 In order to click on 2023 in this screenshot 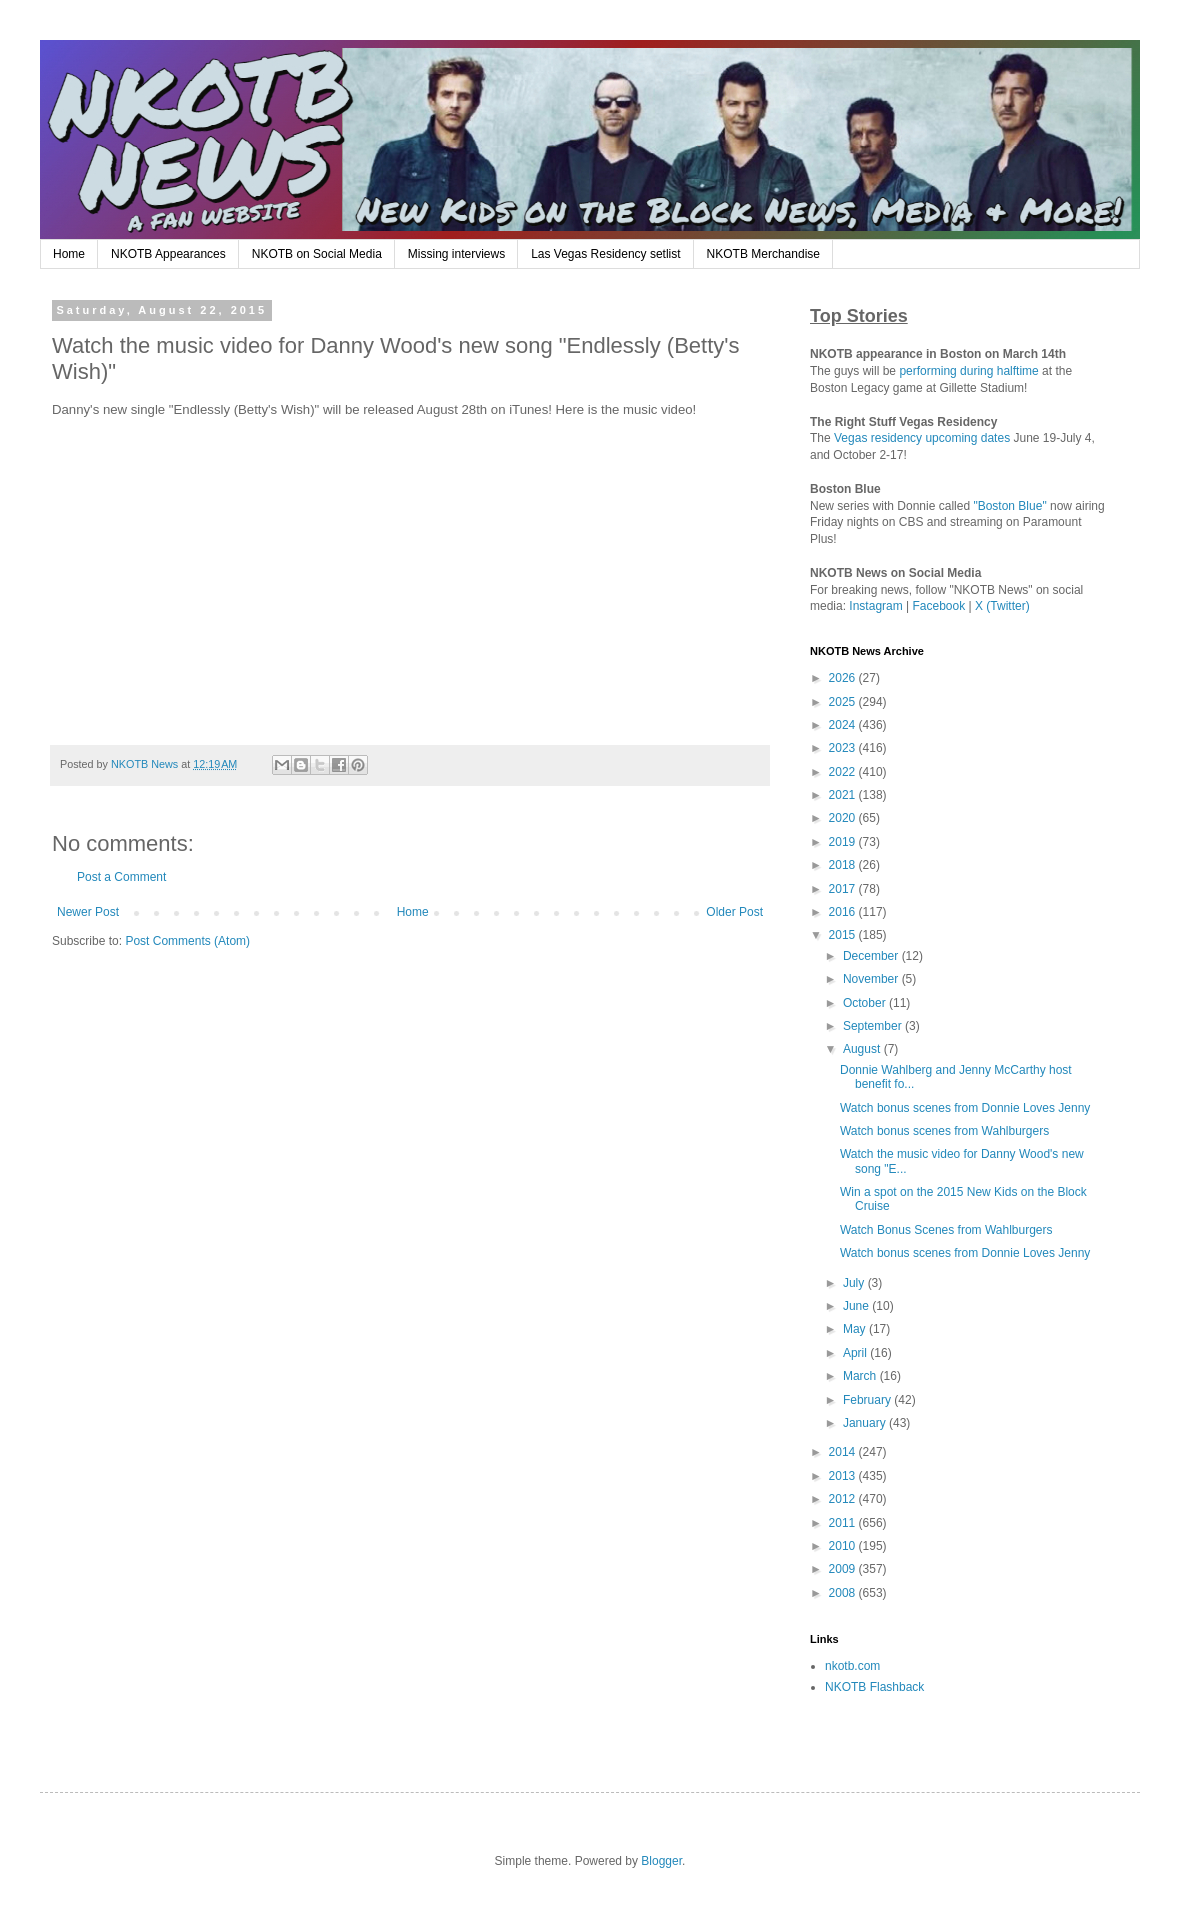, I will do `click(844, 748)`.